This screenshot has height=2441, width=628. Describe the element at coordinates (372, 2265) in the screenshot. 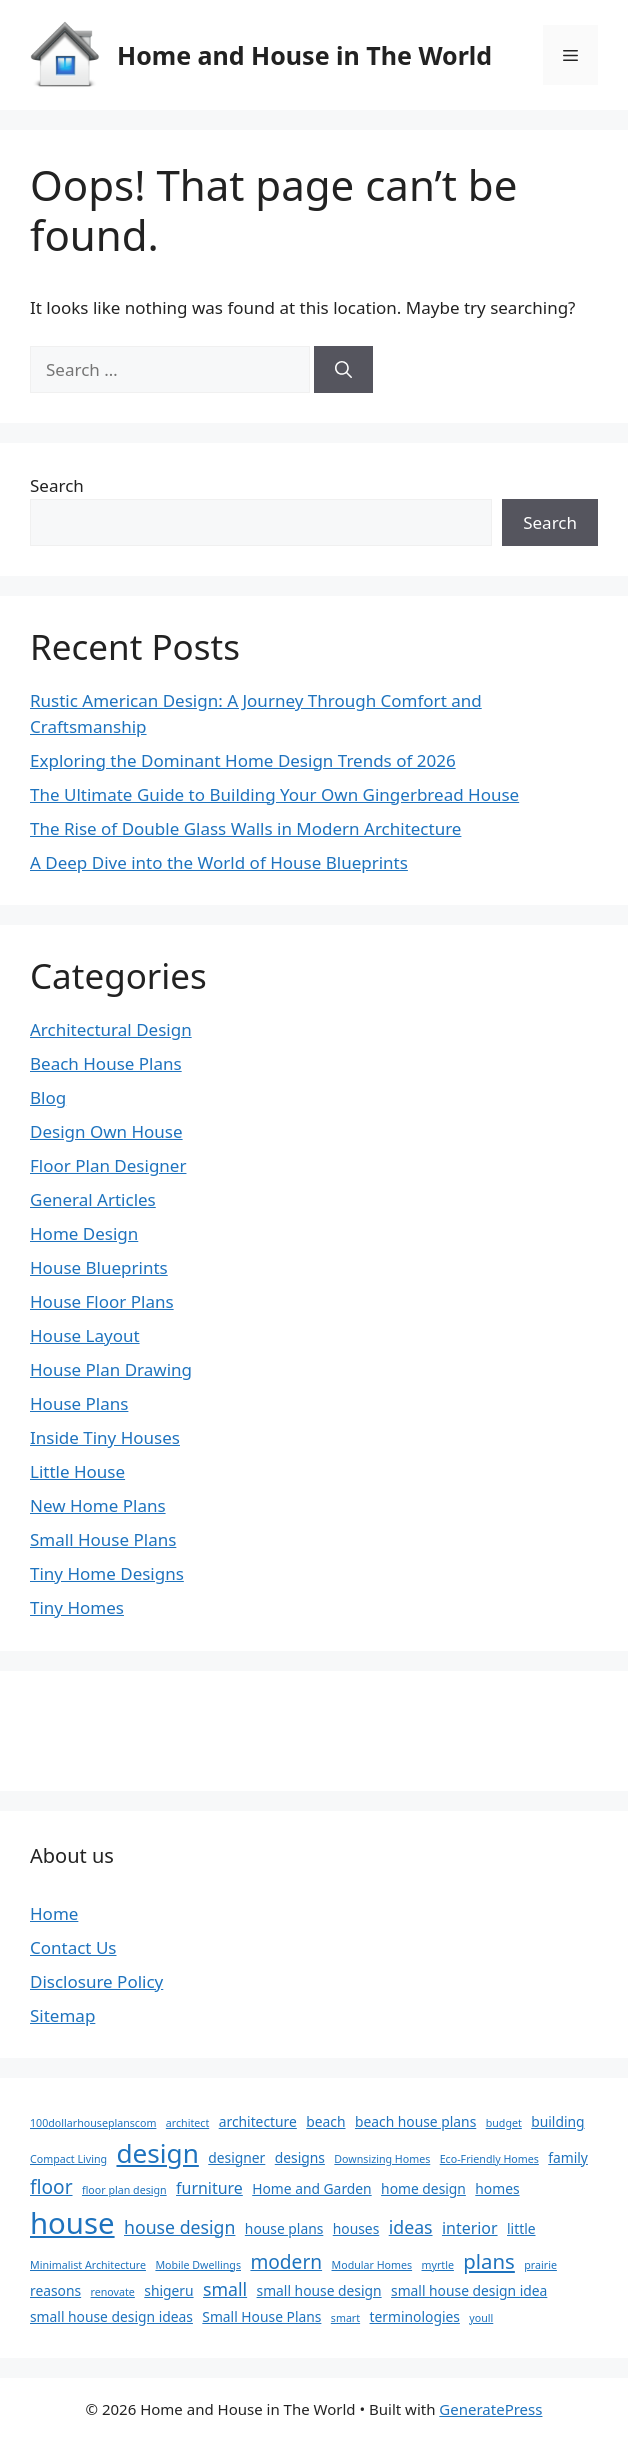

I see `Modular Homes [Modular Homes (1 item)]` at that location.